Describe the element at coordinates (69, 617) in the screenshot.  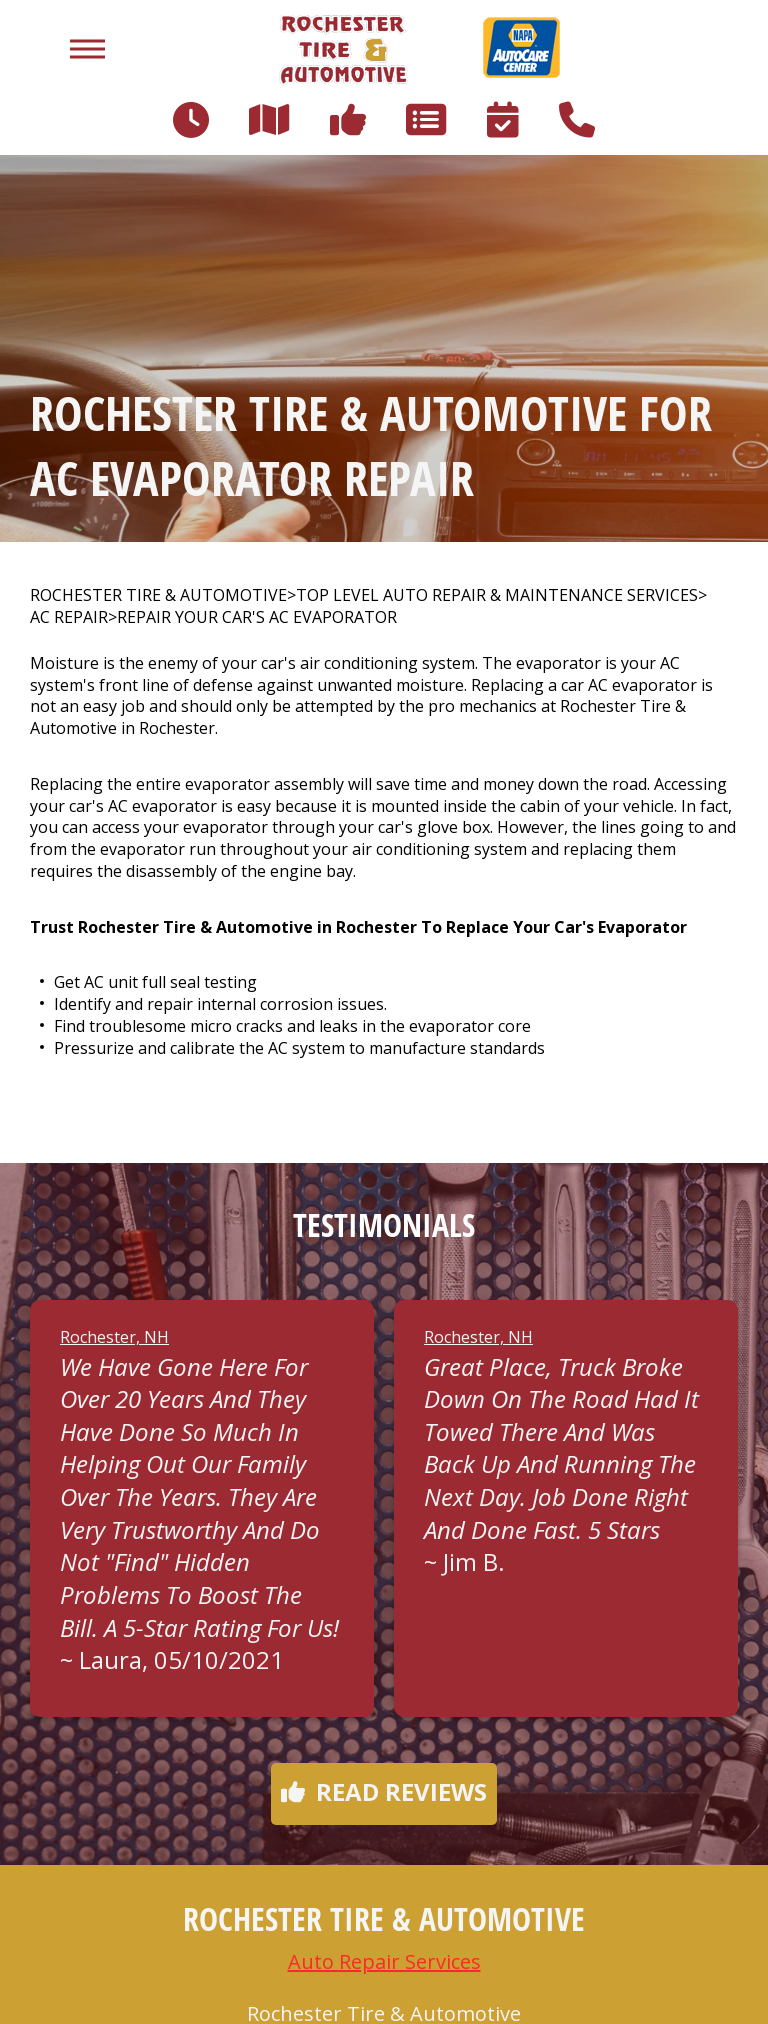
I see `AC REPAIR` at that location.